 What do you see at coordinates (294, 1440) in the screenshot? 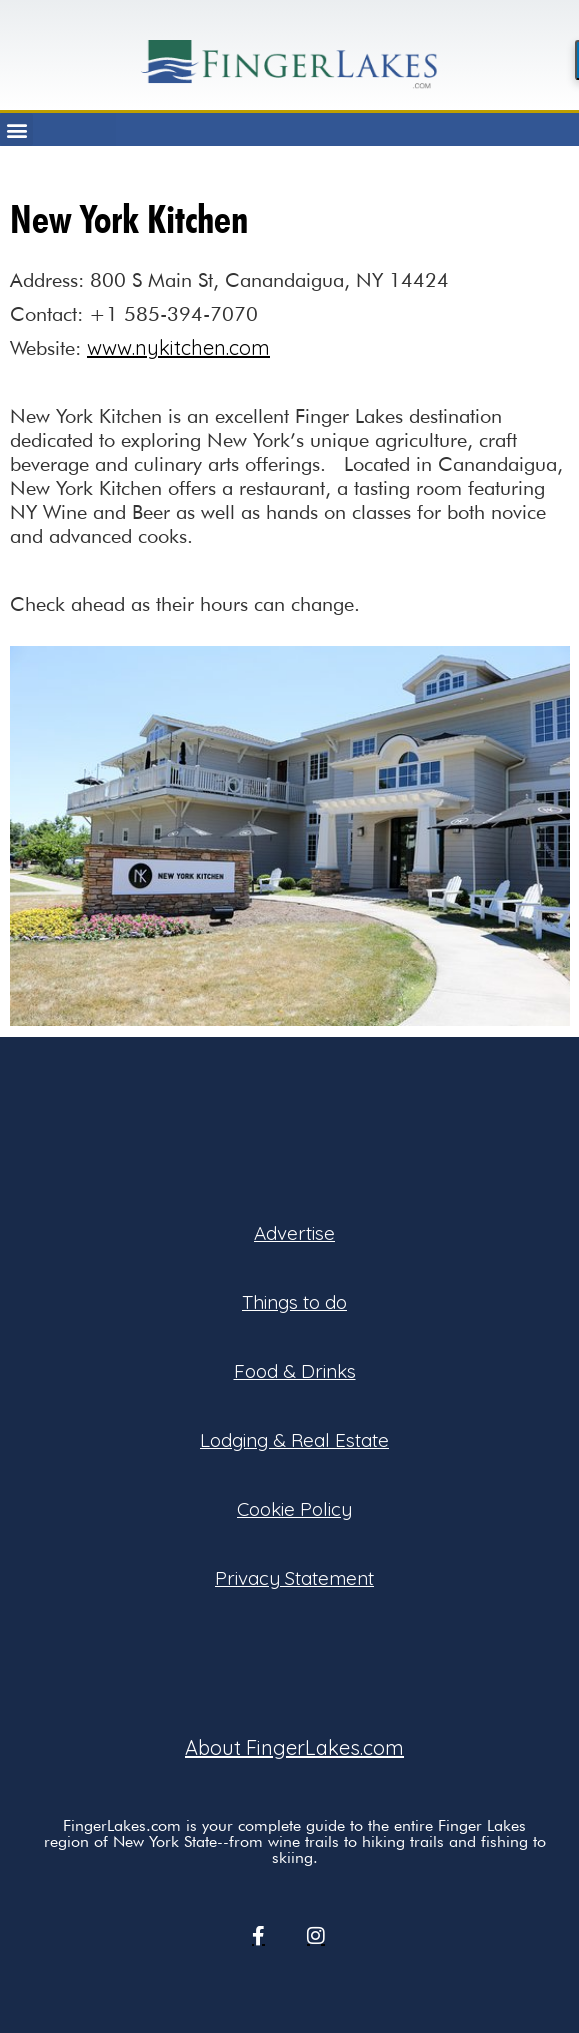
I see `Lodging & Real Estate` at bounding box center [294, 1440].